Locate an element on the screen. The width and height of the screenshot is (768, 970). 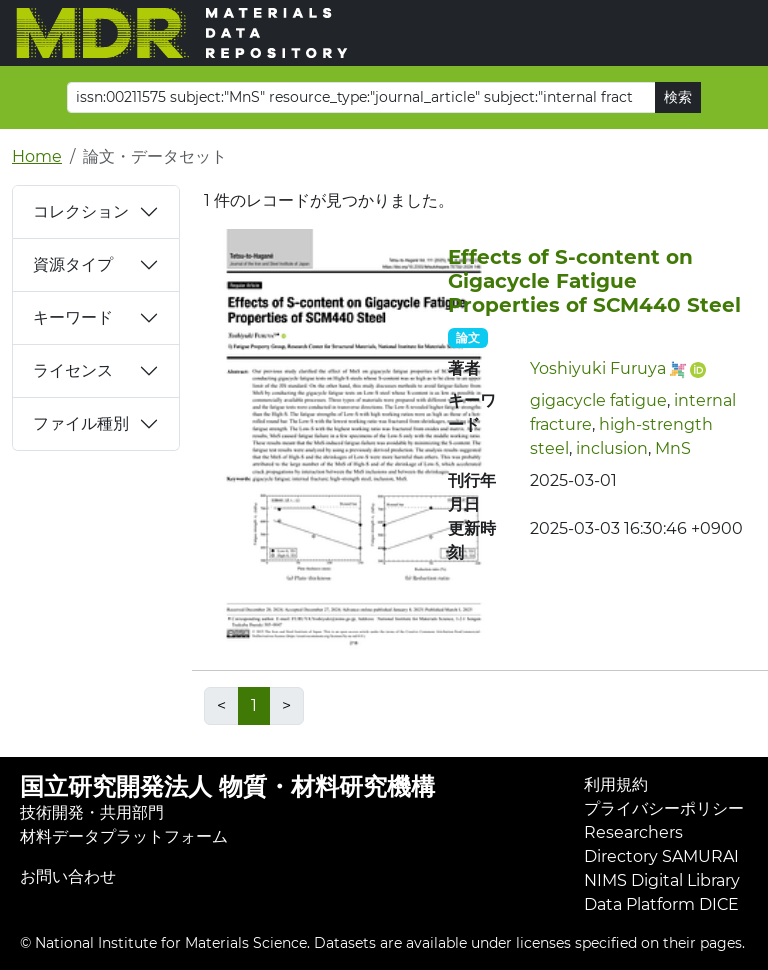
利用規約 is located at coordinates (616, 784).